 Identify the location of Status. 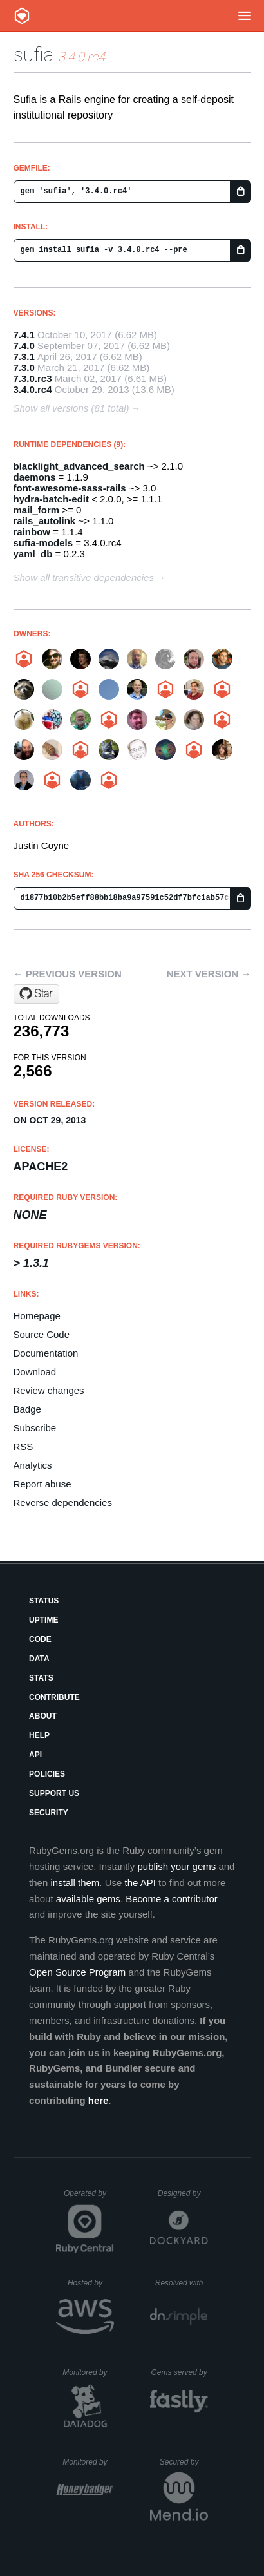
(44, 1600).